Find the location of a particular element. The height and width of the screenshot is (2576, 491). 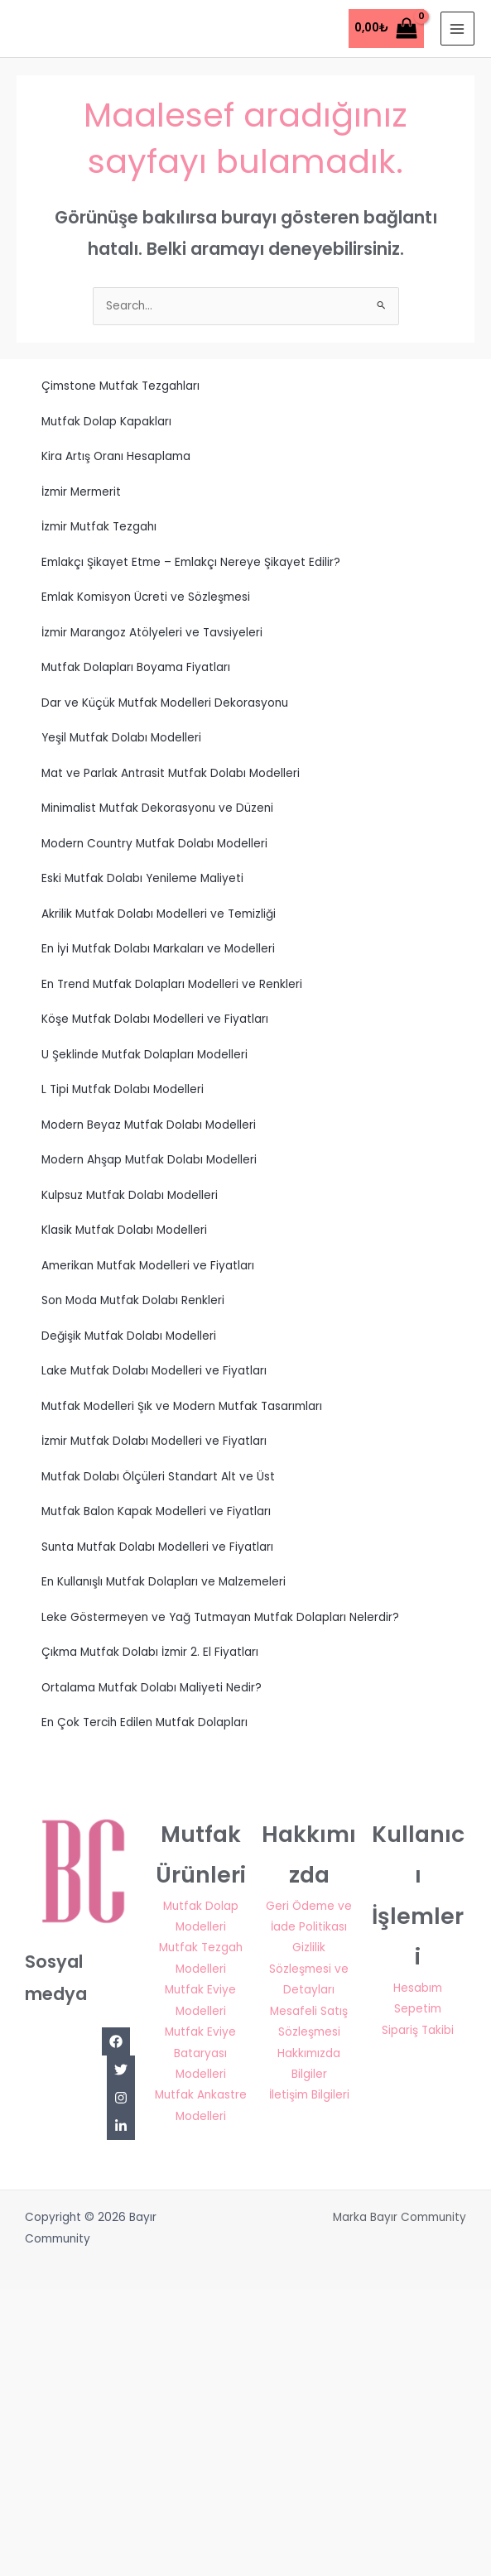

Sipariş Takibi is located at coordinates (418, 2030).